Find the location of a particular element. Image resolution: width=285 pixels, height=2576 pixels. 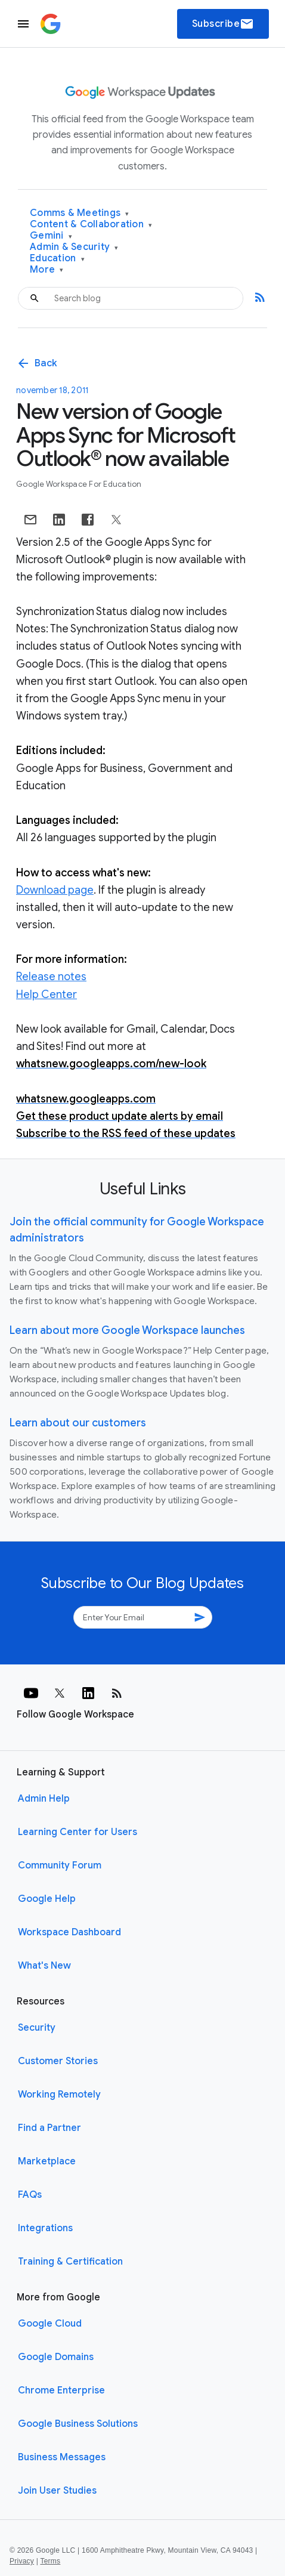

More is located at coordinates (47, 270).